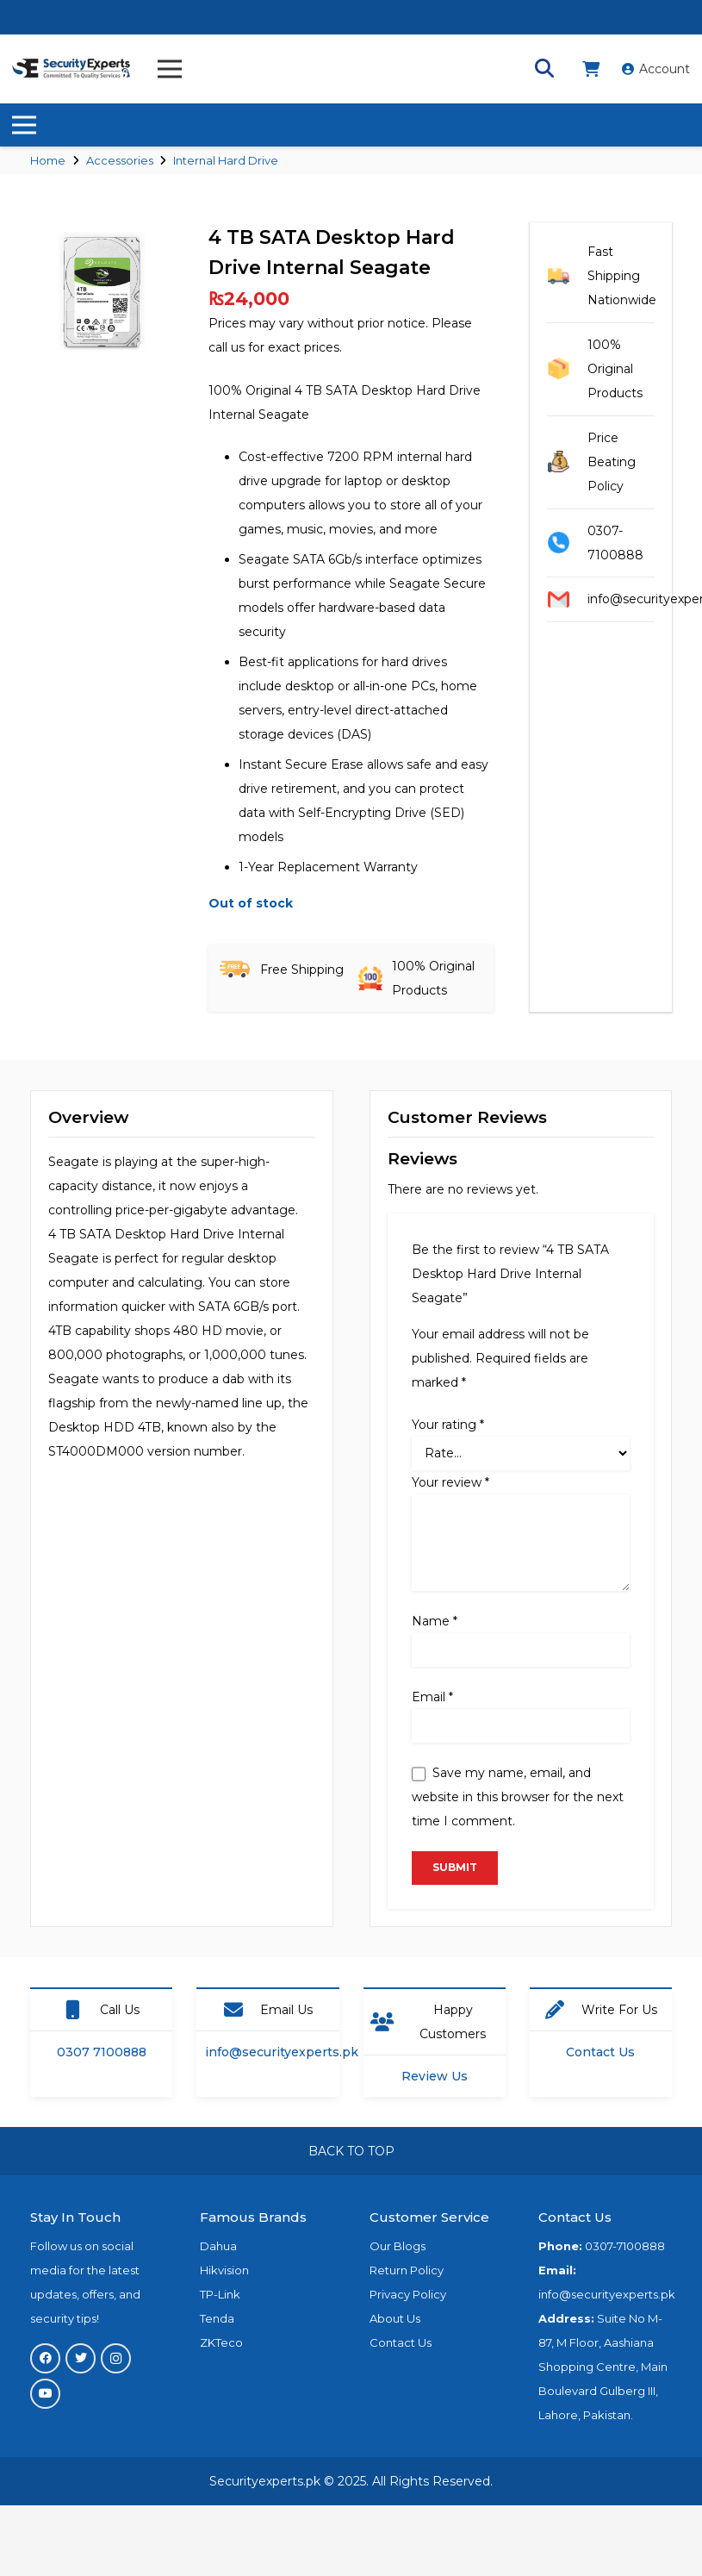 This screenshot has height=2576, width=702. I want to click on info@securityexperts.pk, so click(281, 2052).